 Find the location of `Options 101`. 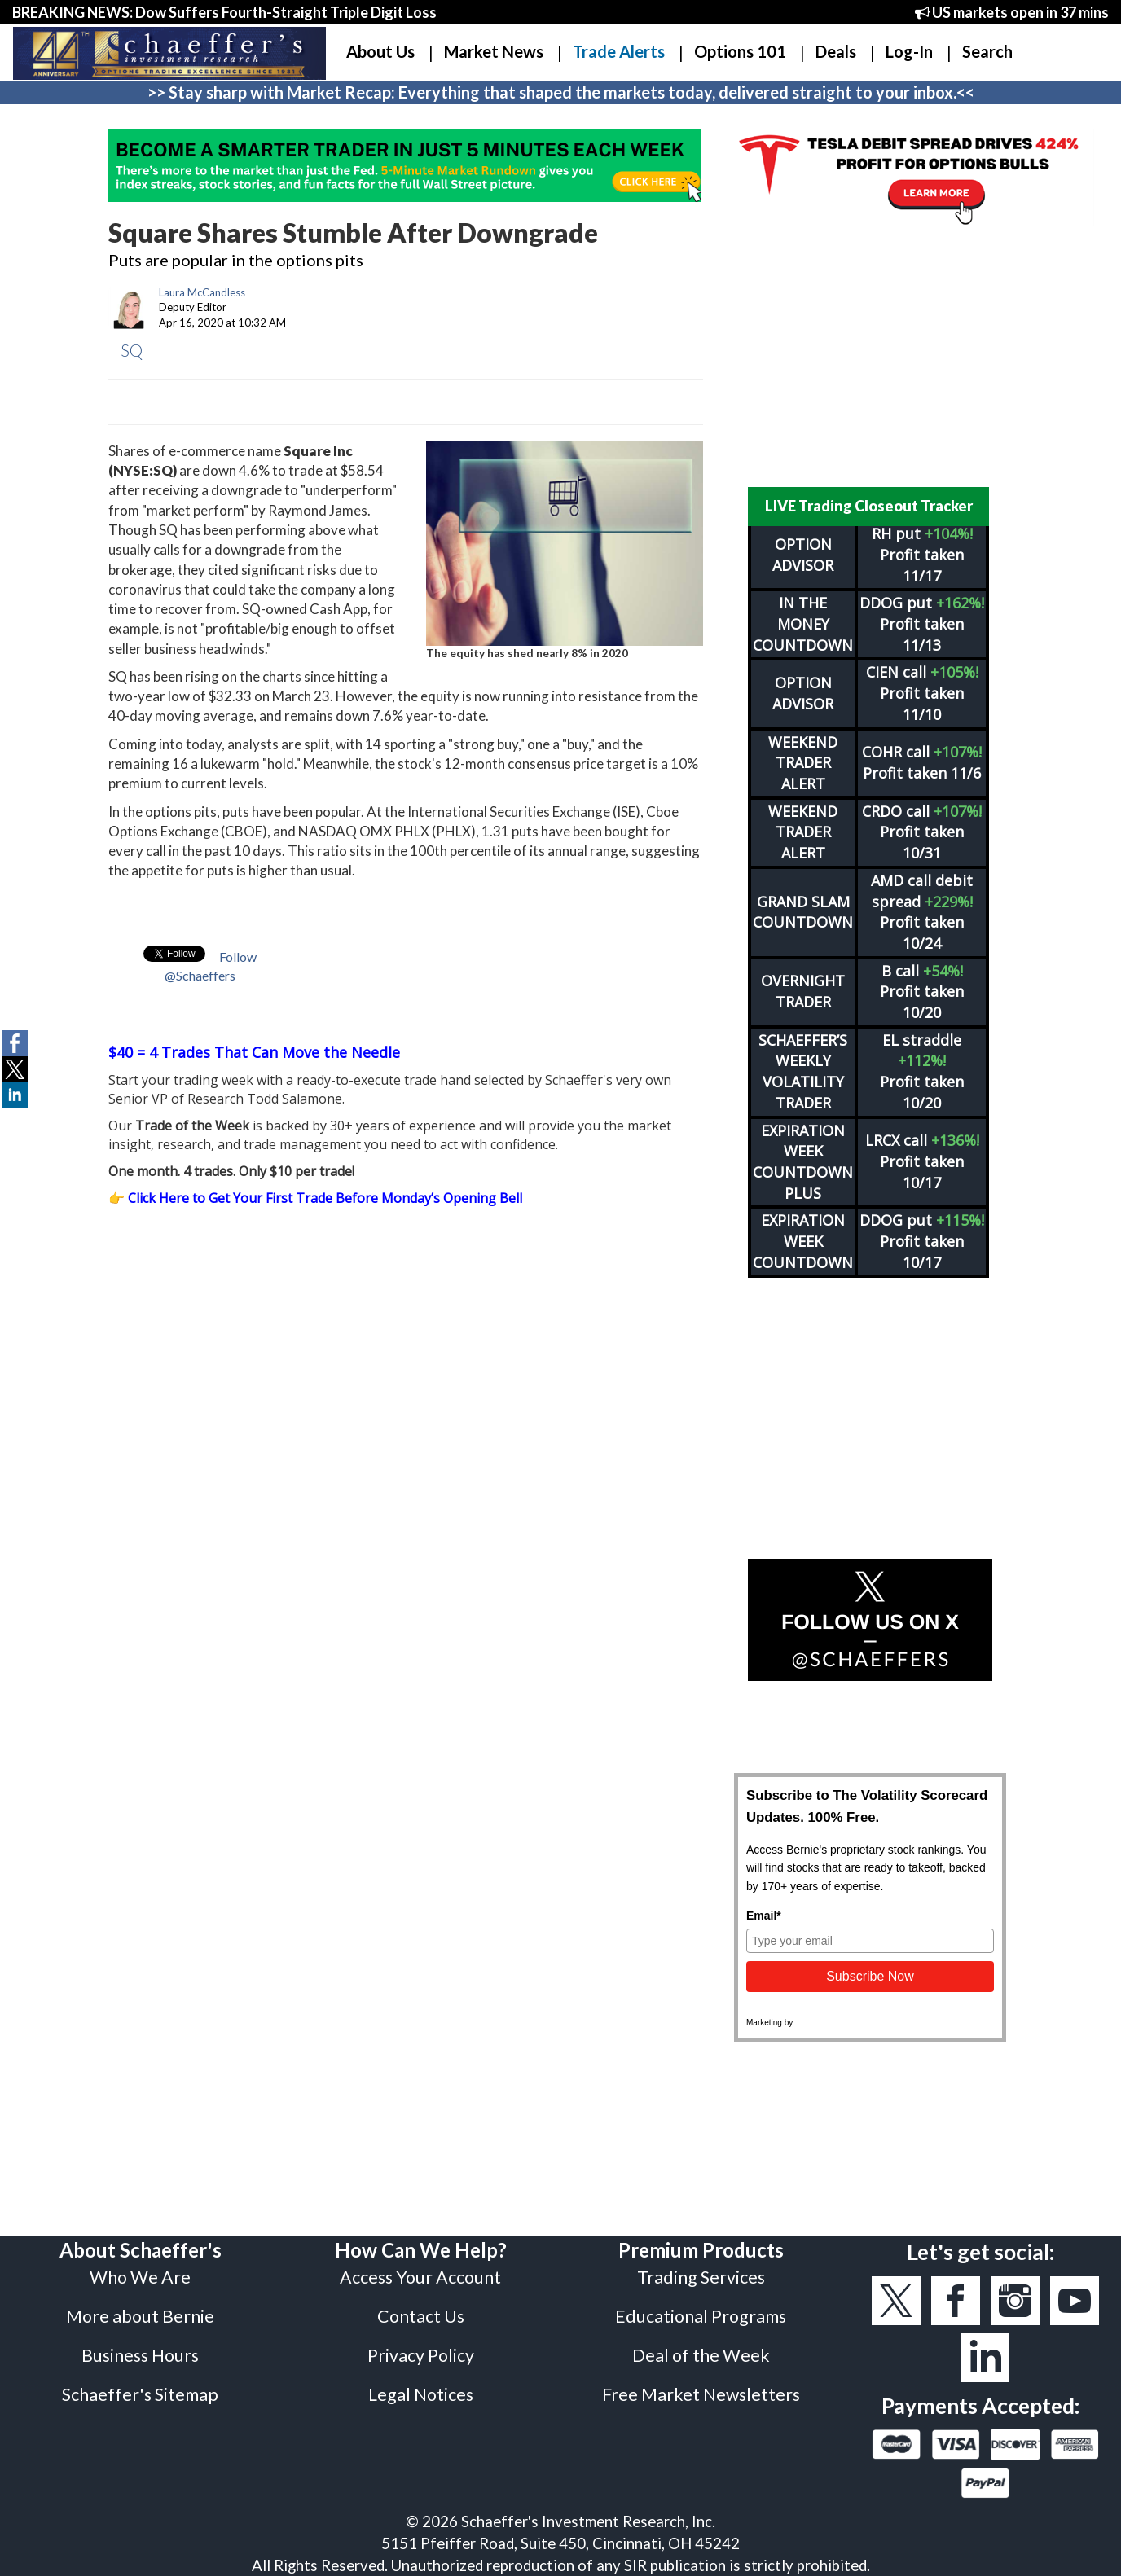

Options 101 is located at coordinates (740, 51).